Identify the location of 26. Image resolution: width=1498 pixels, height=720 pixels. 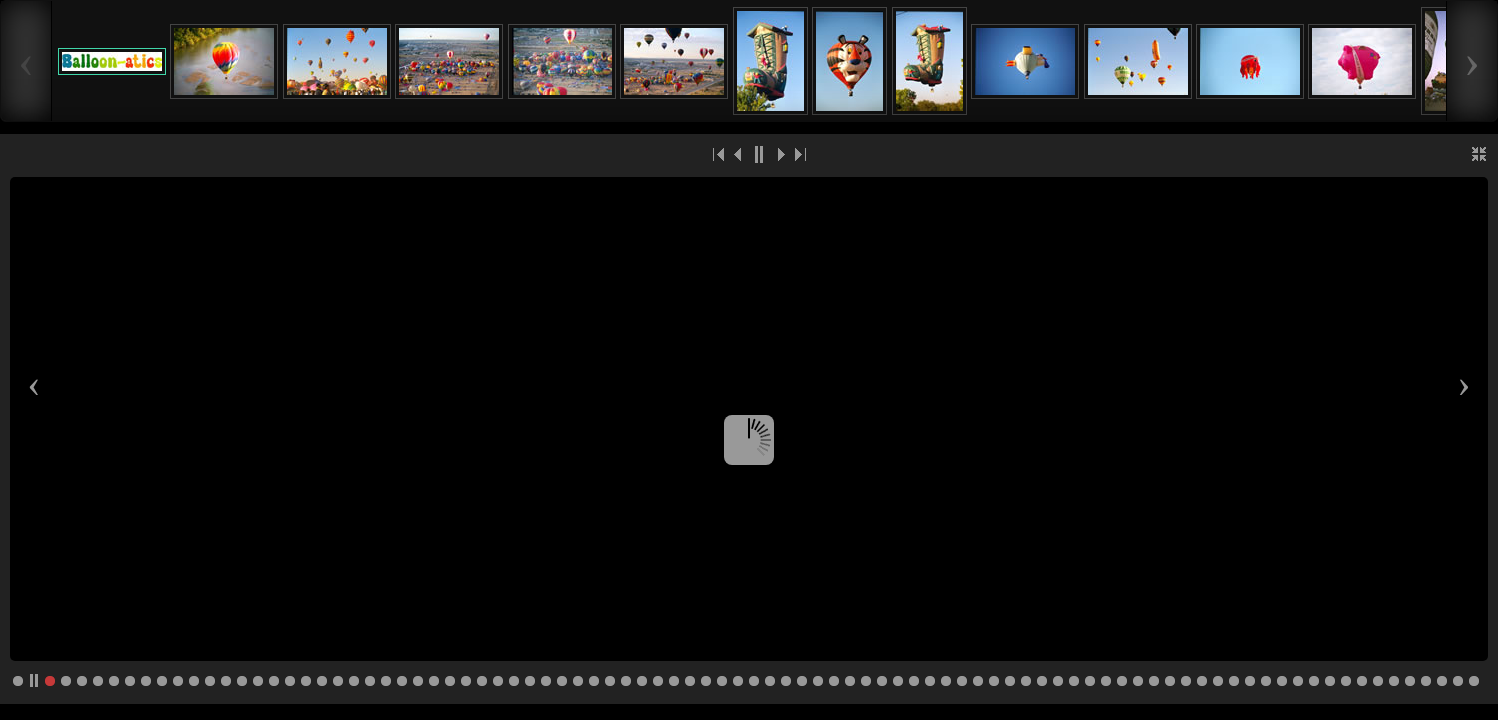
(450, 681).